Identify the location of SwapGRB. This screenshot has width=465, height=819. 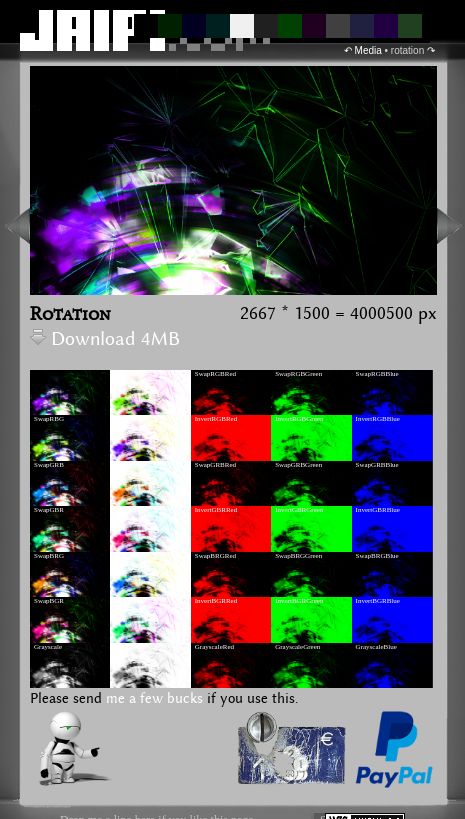
(49, 465).